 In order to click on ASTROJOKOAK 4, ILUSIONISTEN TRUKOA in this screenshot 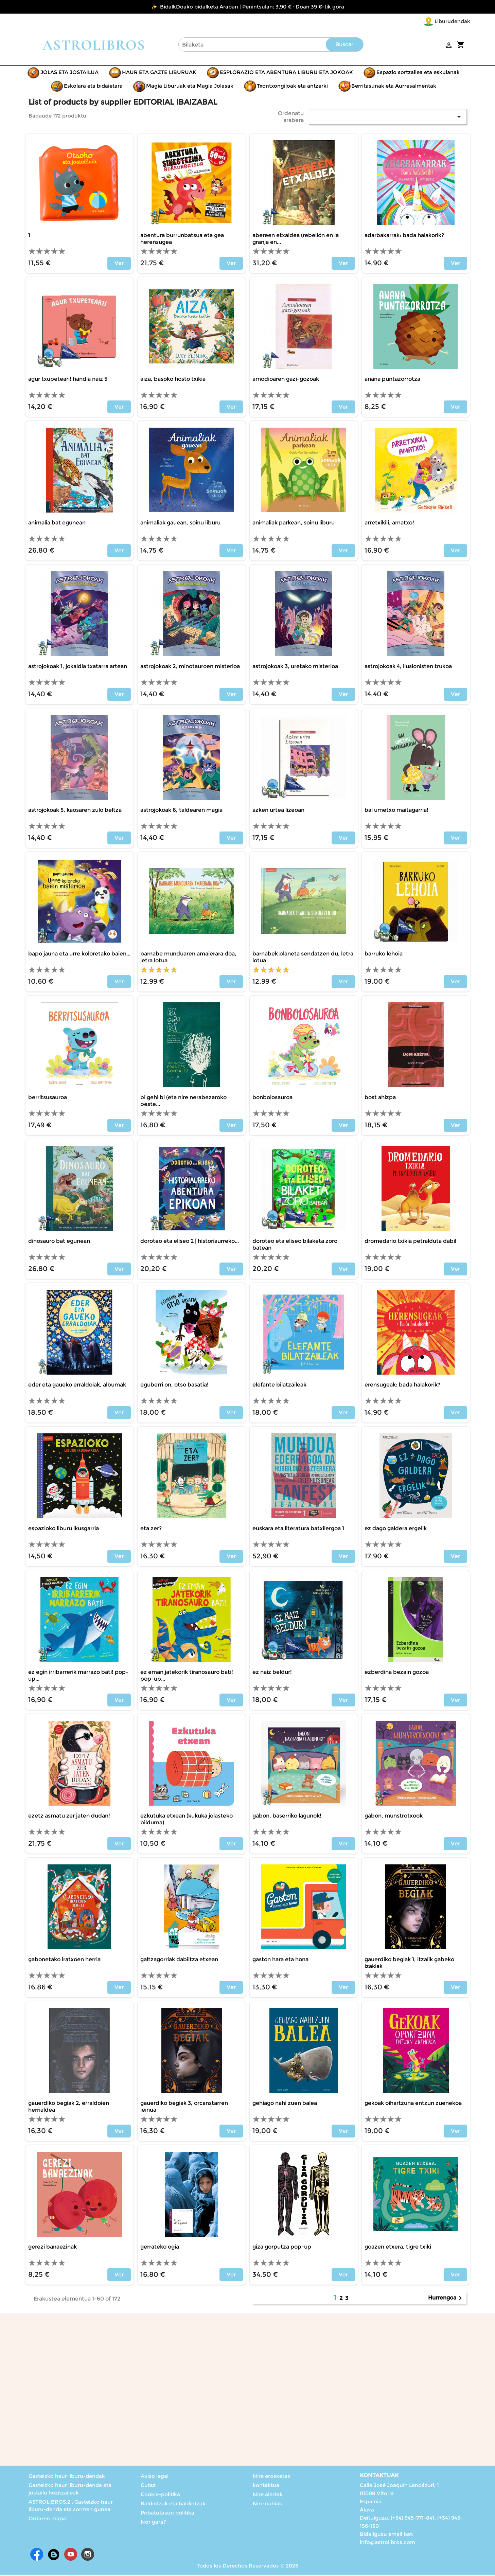, I will do `click(408, 667)`.